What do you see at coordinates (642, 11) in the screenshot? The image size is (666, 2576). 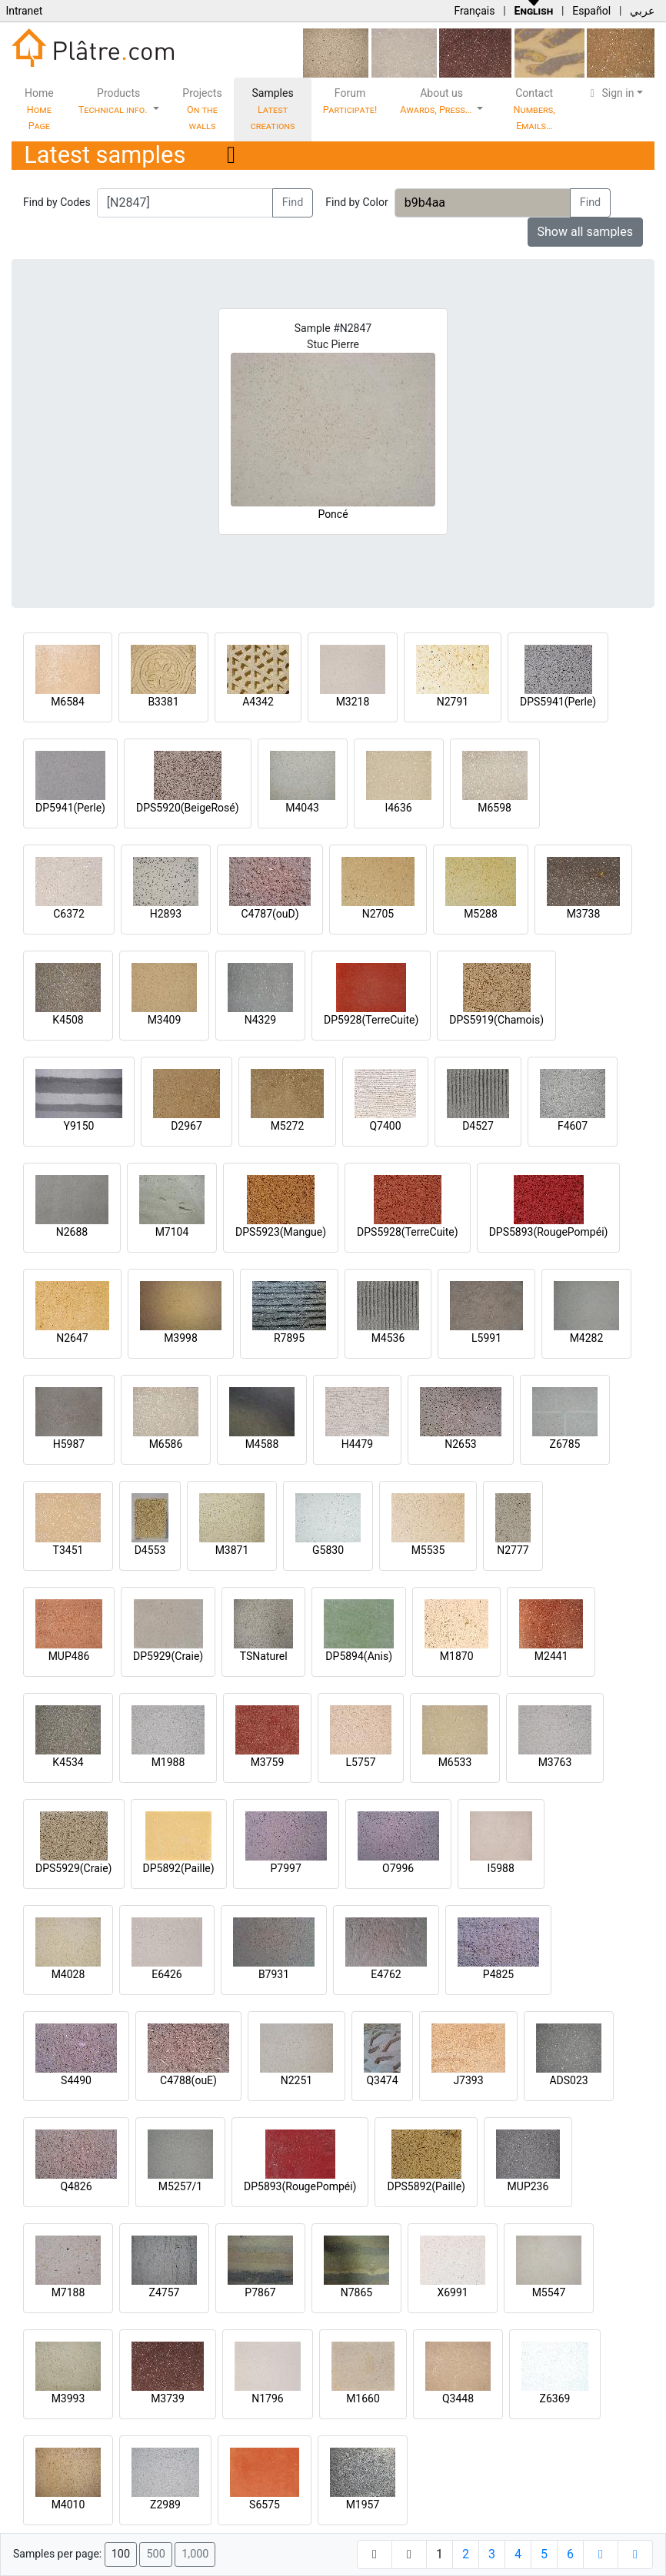 I see `عربي` at bounding box center [642, 11].